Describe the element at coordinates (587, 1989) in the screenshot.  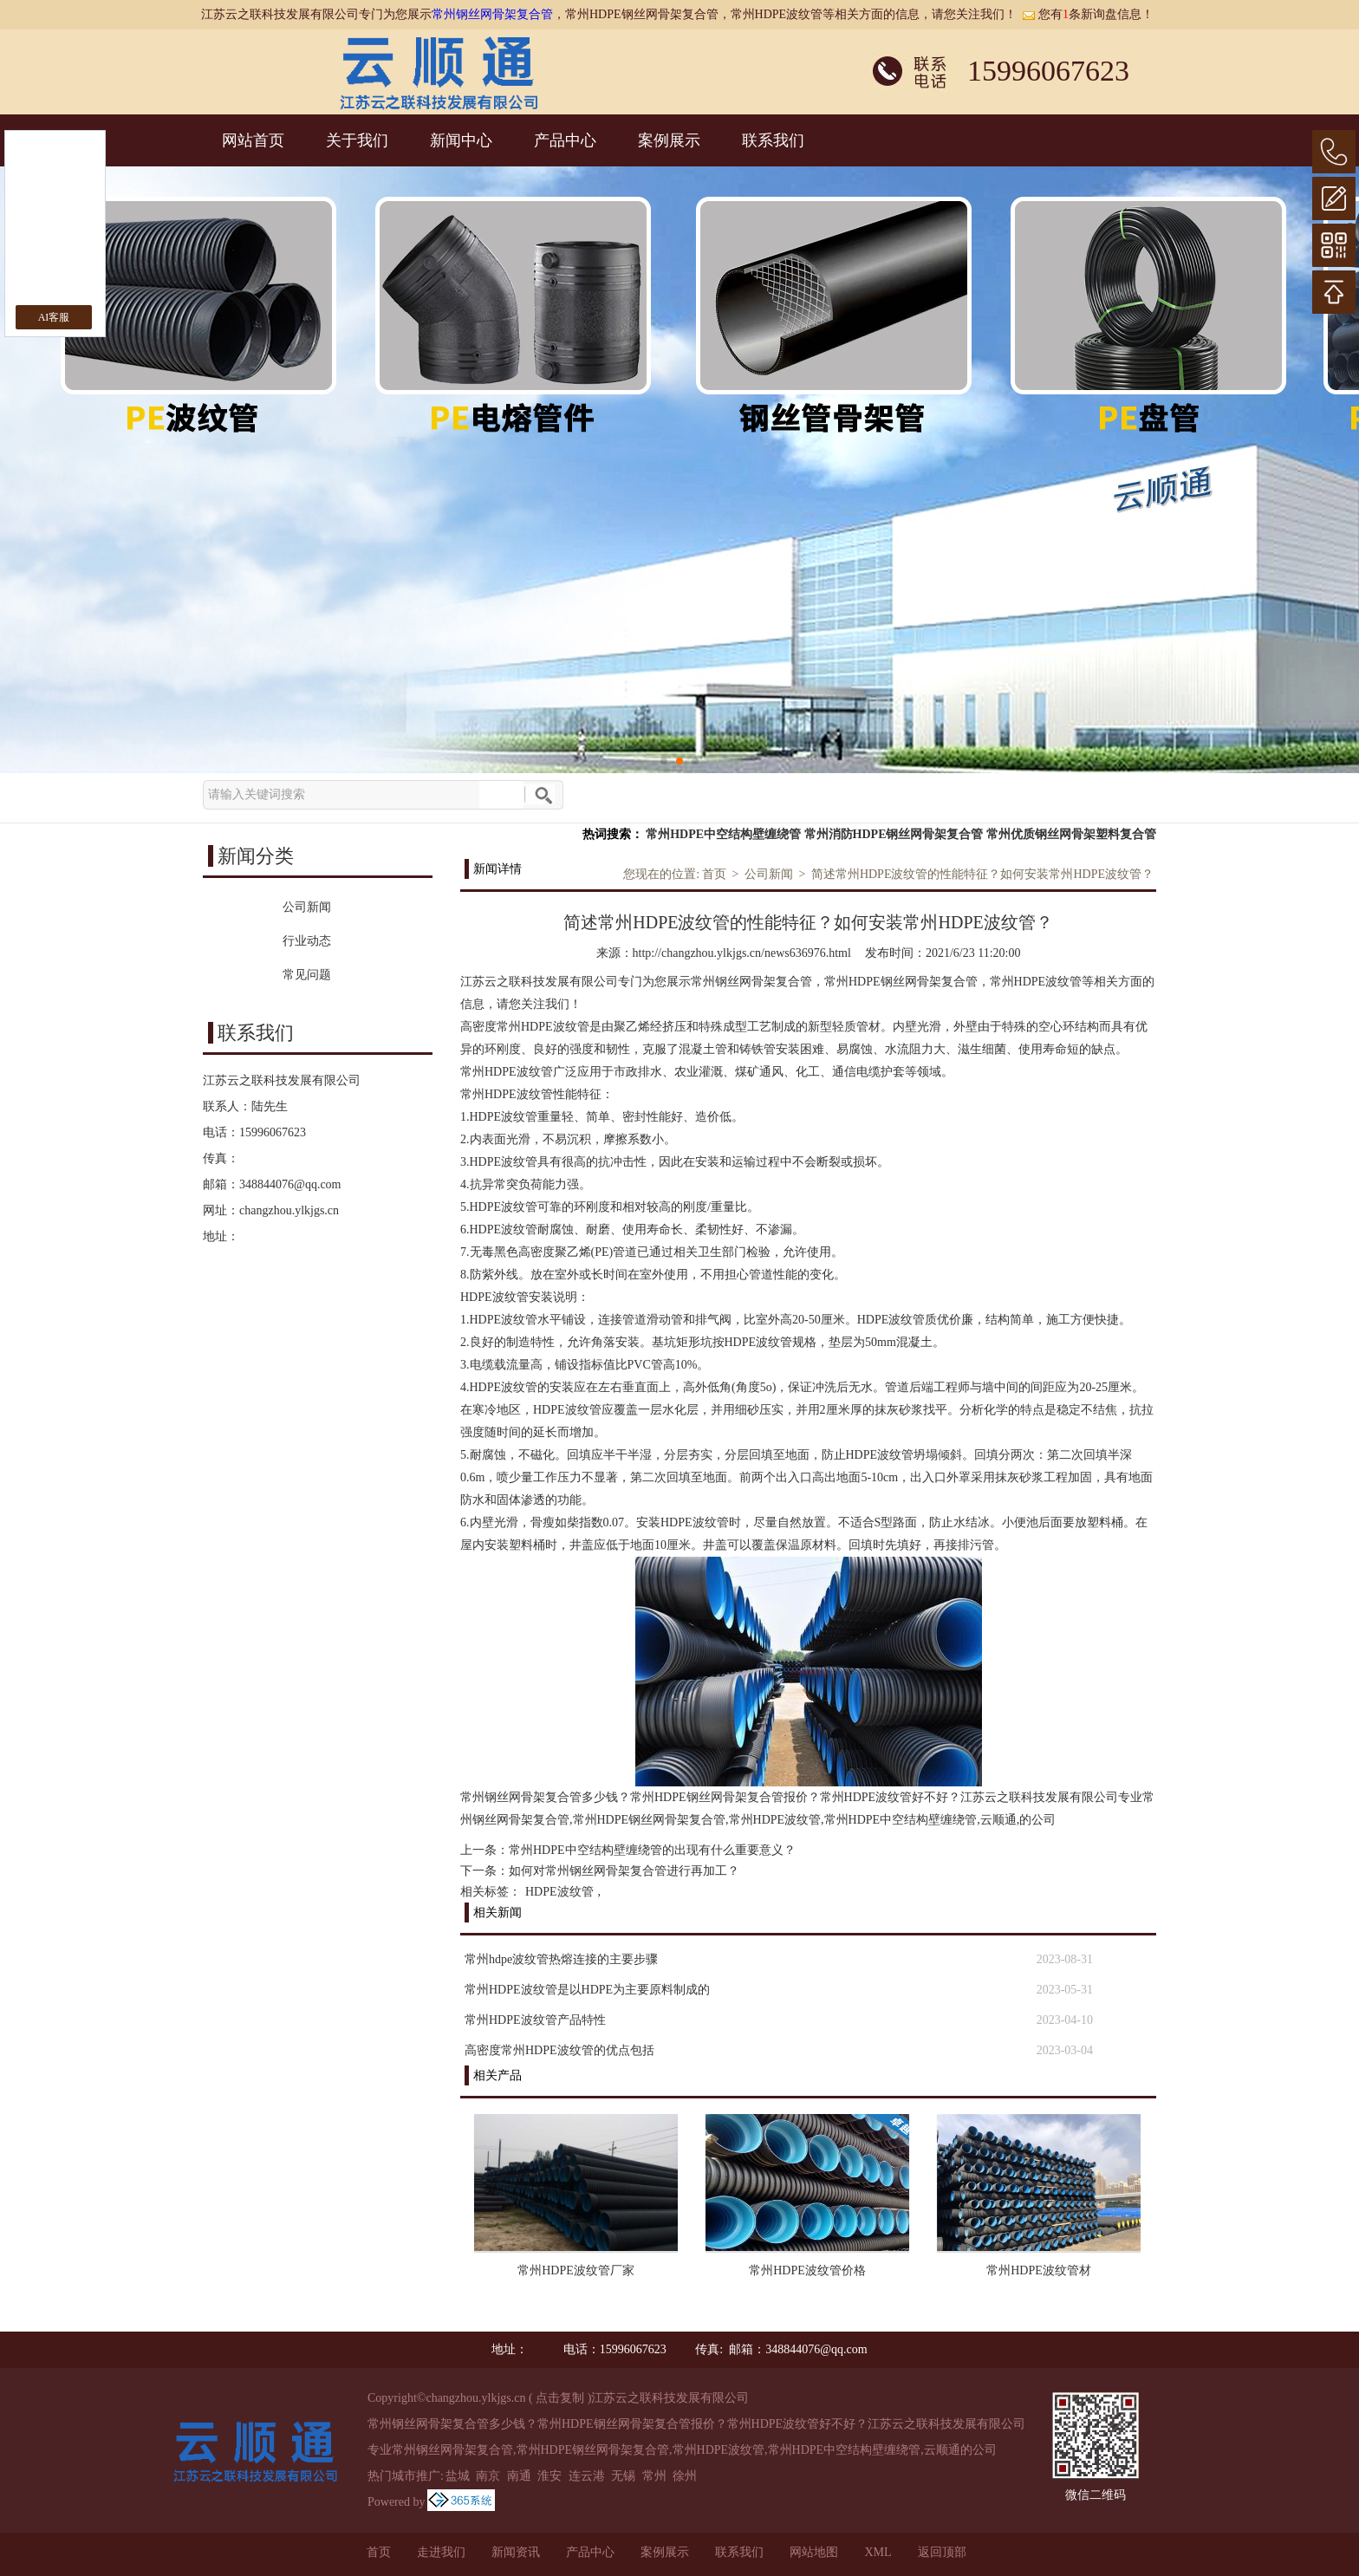
I see `常州HDPE波纹管是以HDPE为主要原料制成的` at that location.